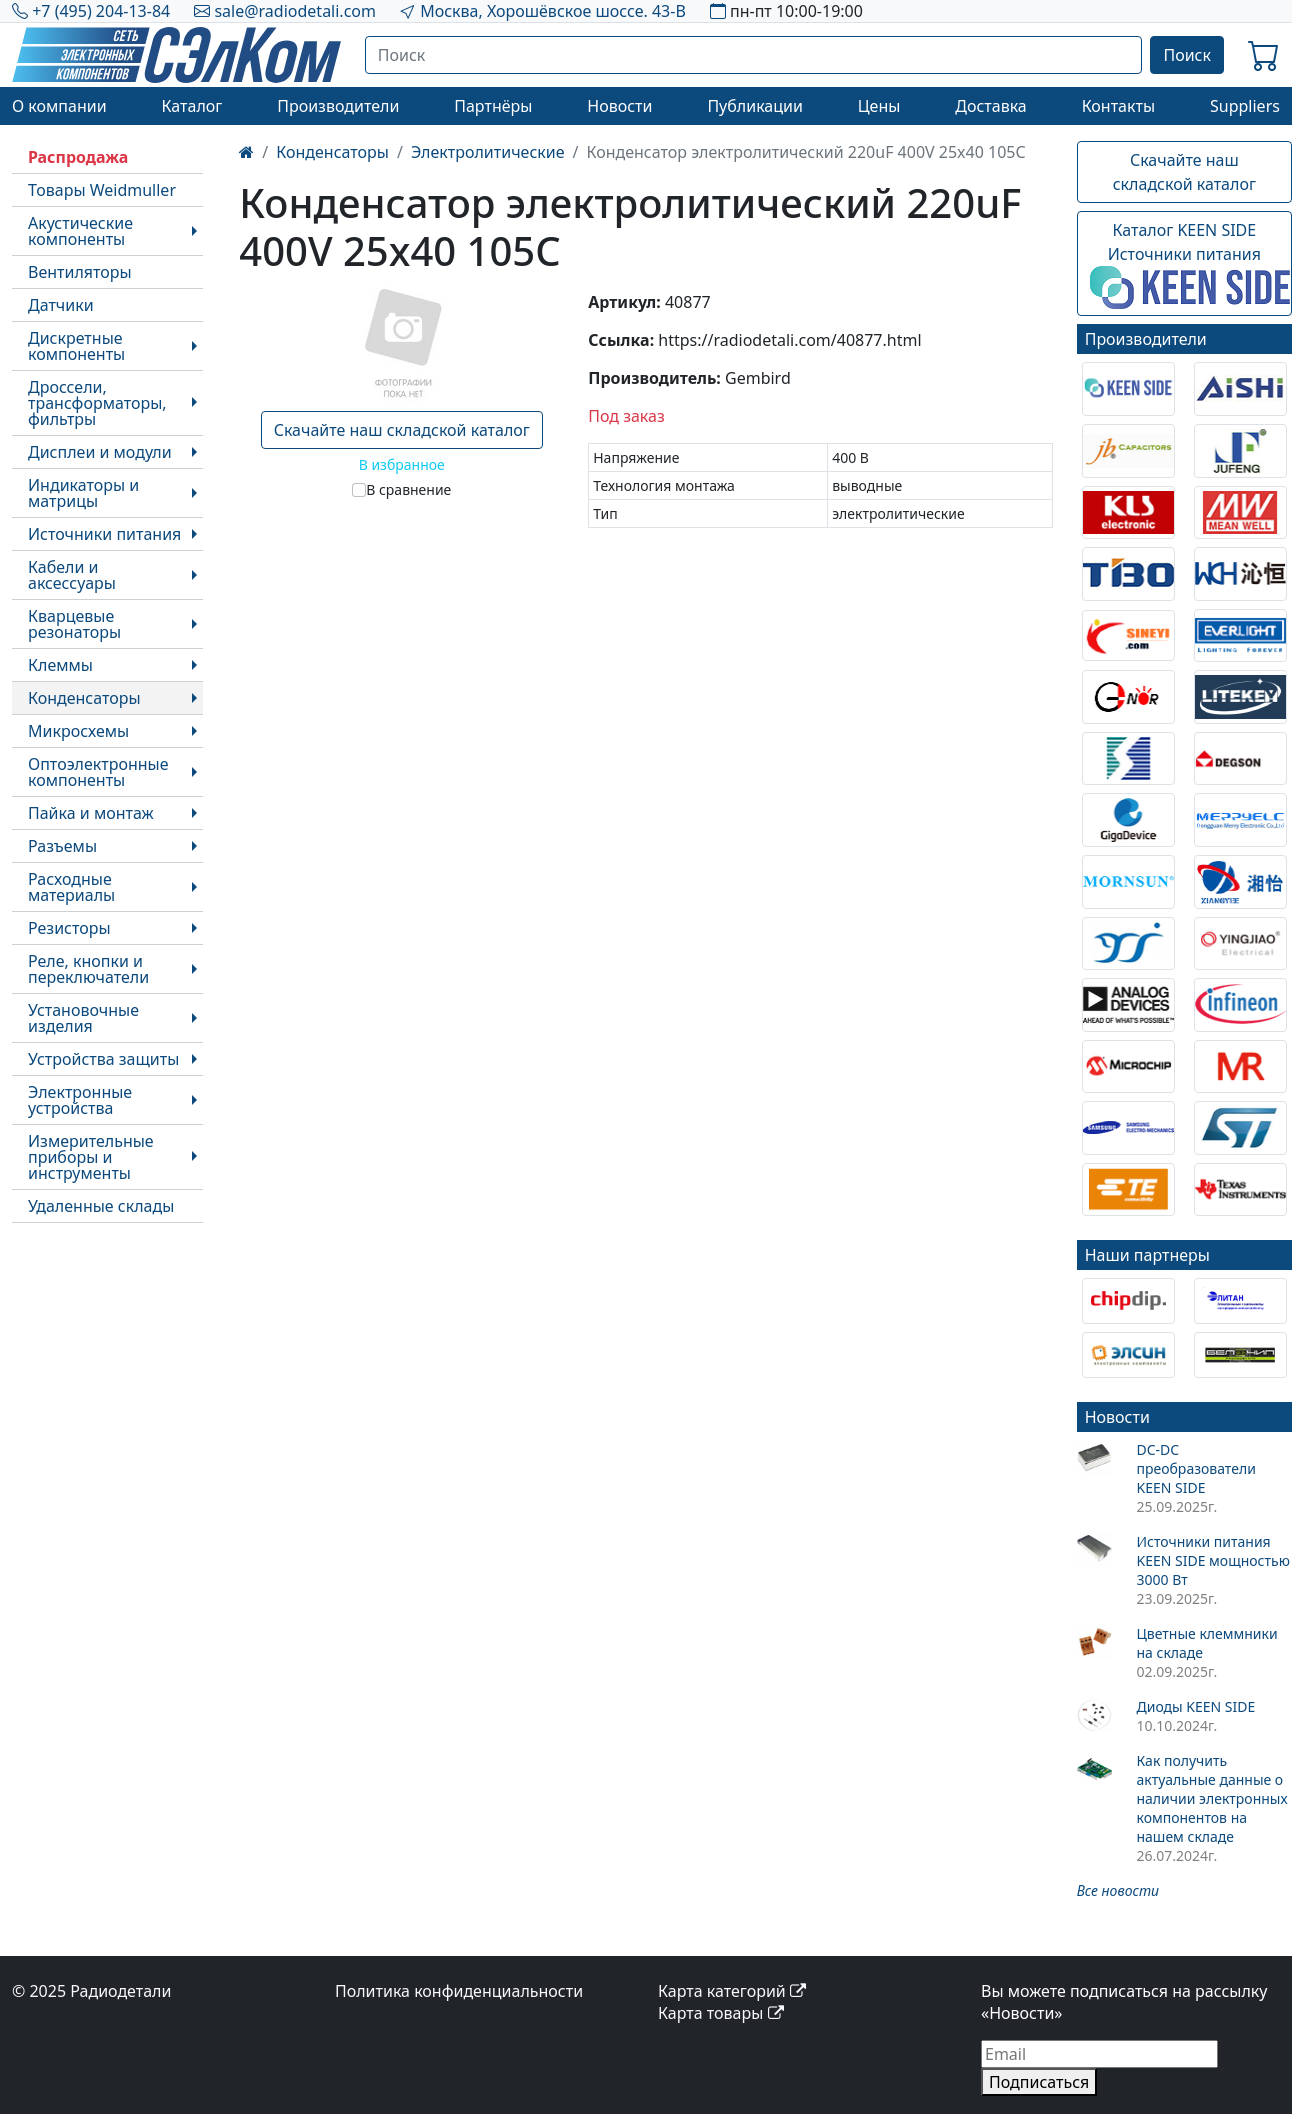 The height and width of the screenshot is (2114, 1292). Describe the element at coordinates (1245, 106) in the screenshot. I see `Suppliers` at that location.